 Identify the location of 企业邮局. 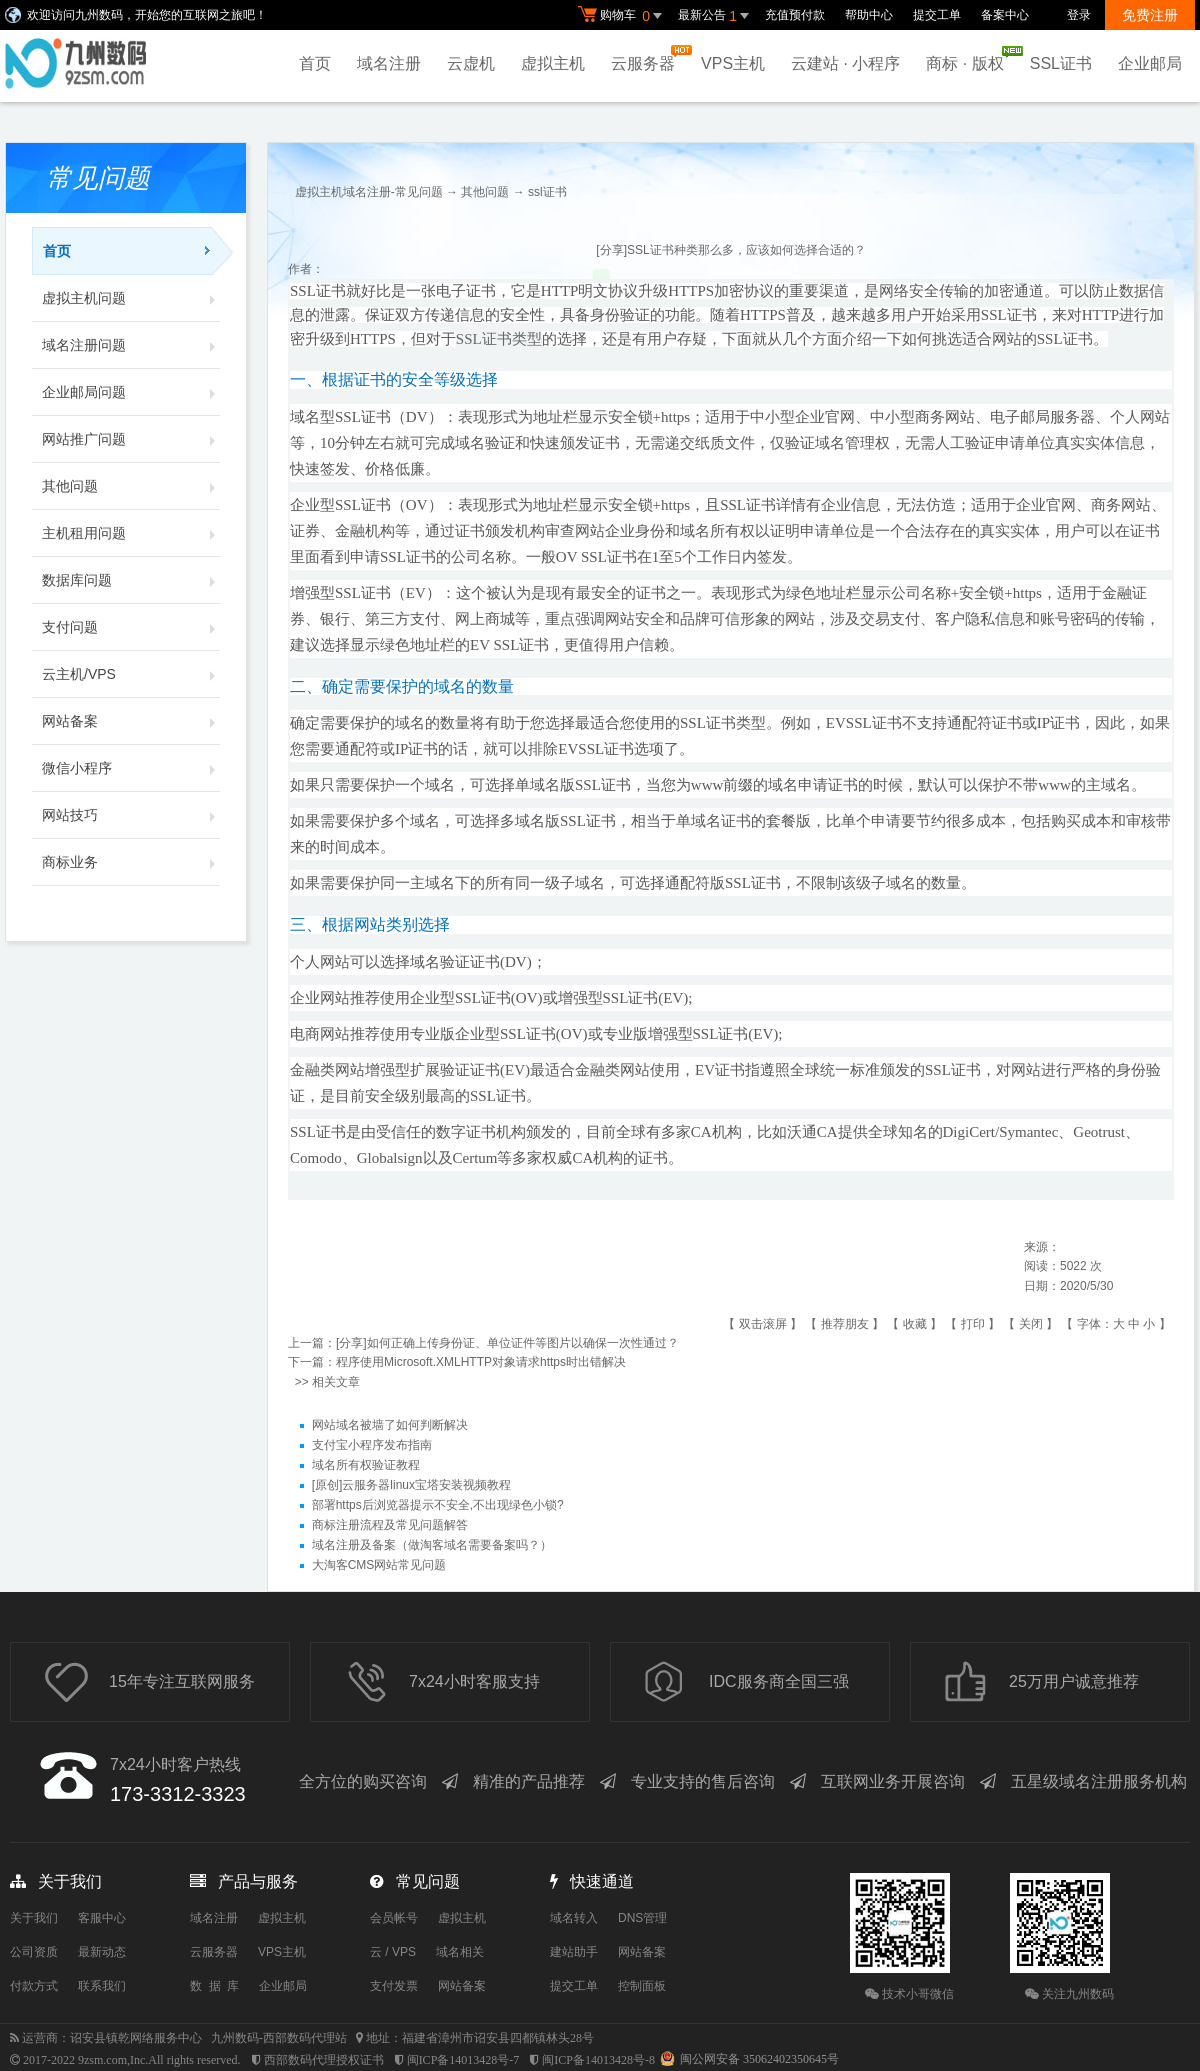
(1150, 63).